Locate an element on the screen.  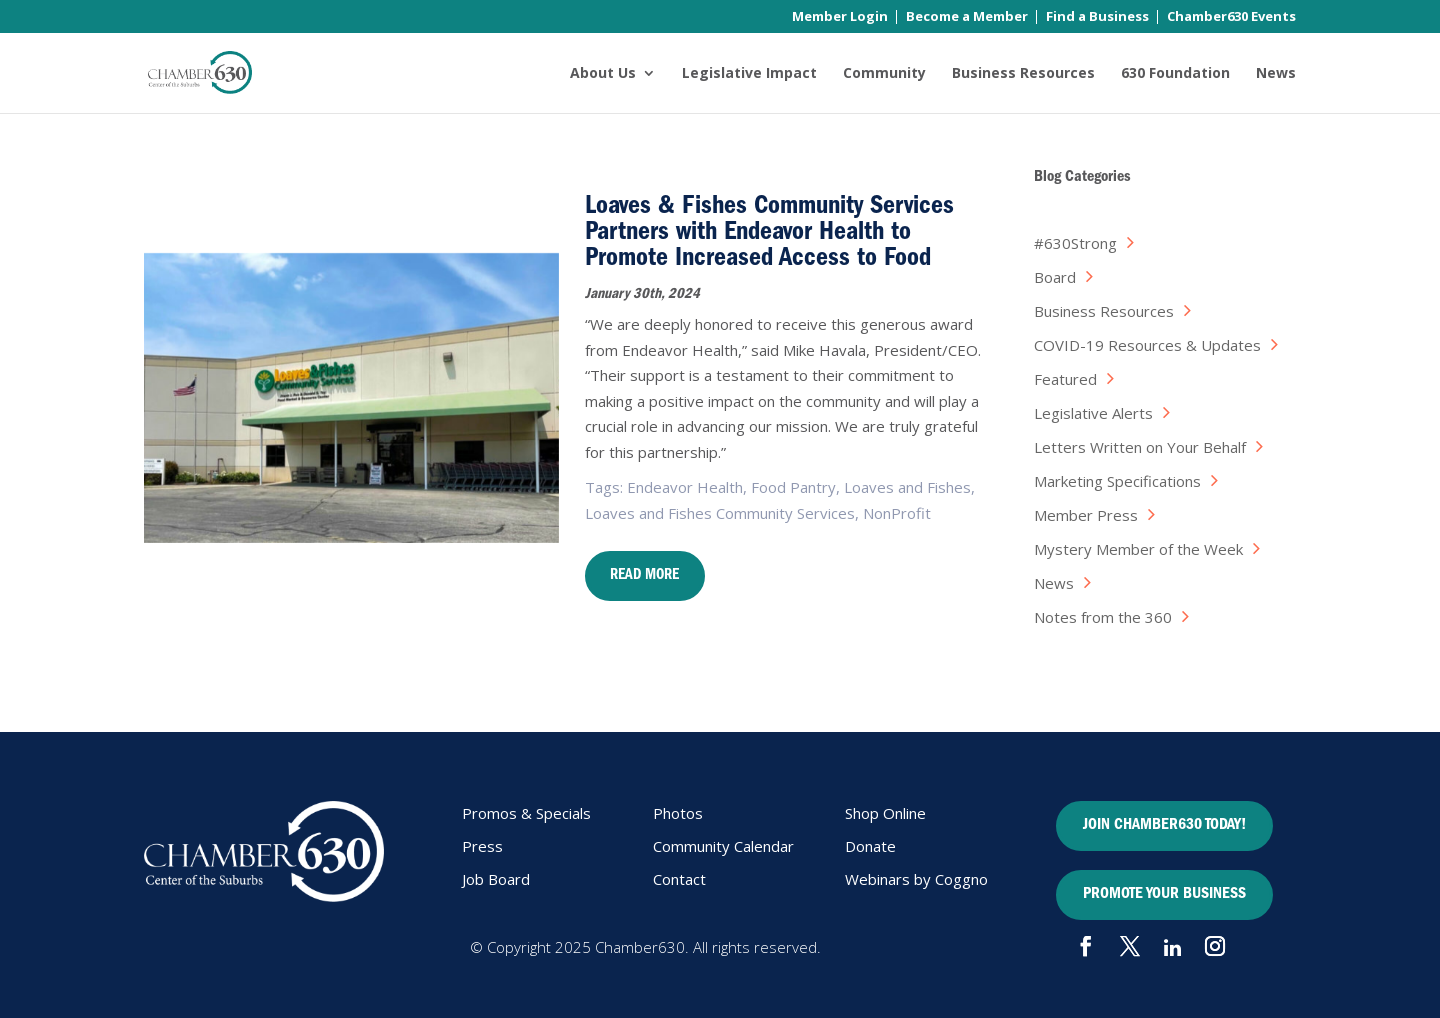
Contact is located at coordinates (679, 879).